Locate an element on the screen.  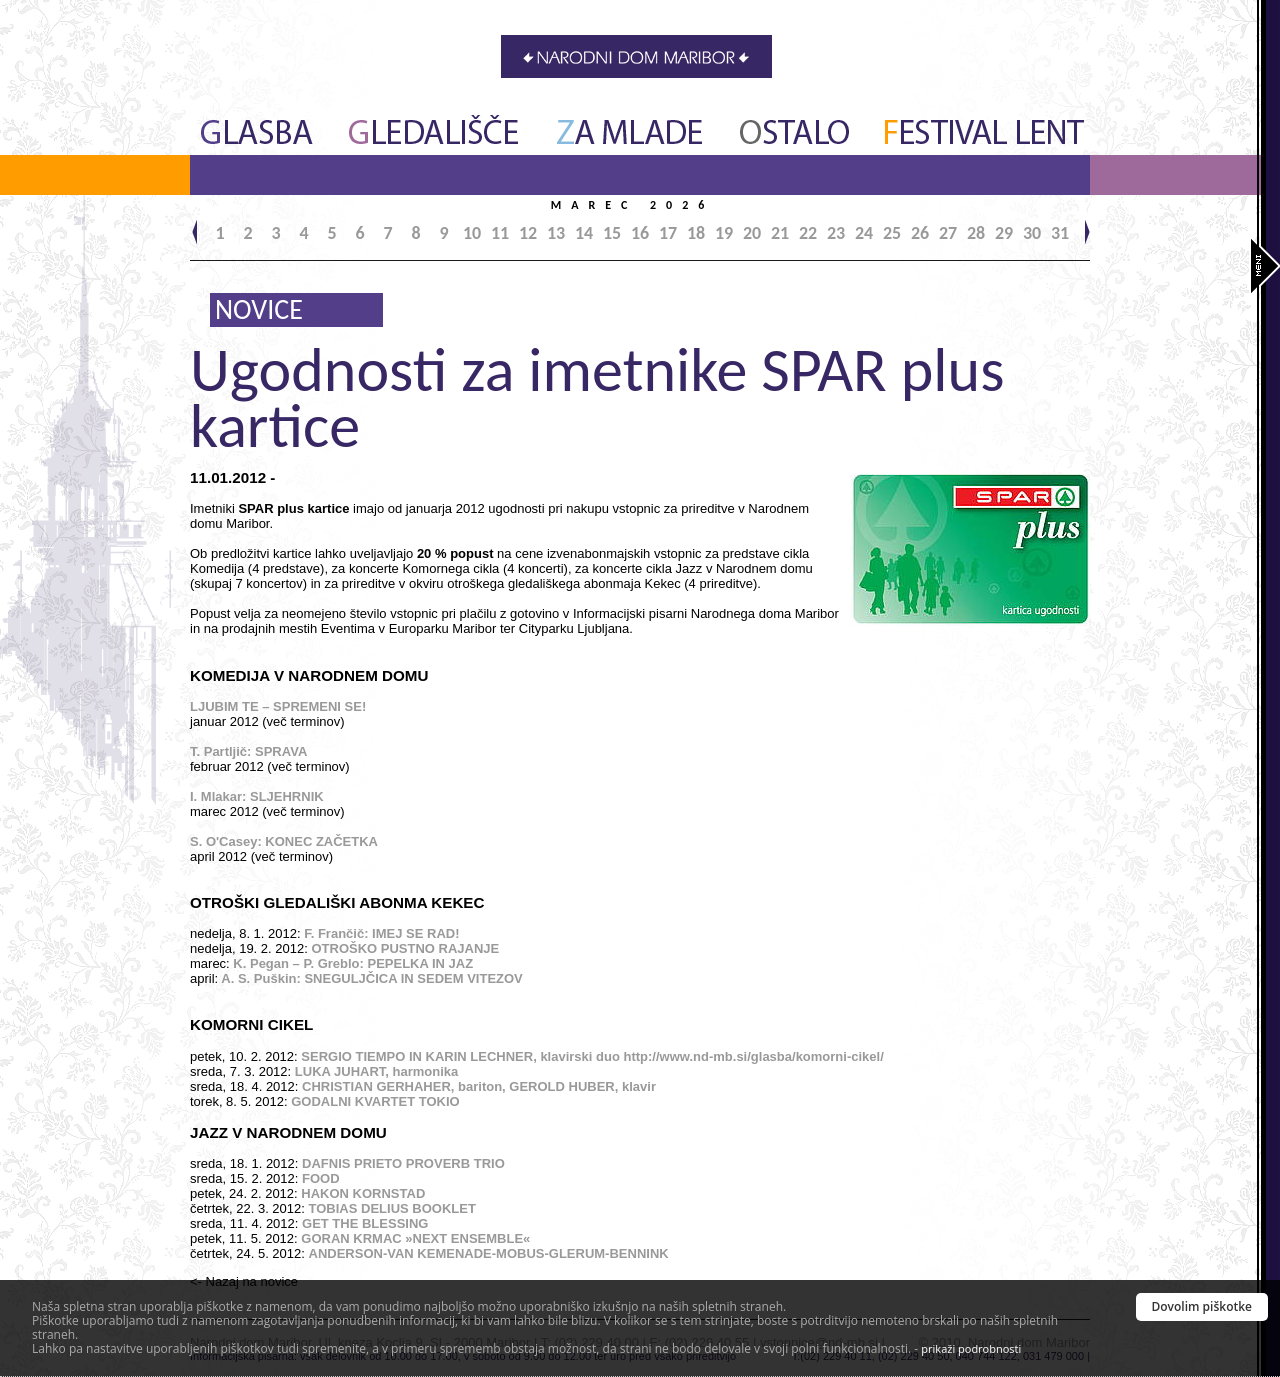
DAFNIS PRIETO PROVERB TRIO is located at coordinates (403, 1163).